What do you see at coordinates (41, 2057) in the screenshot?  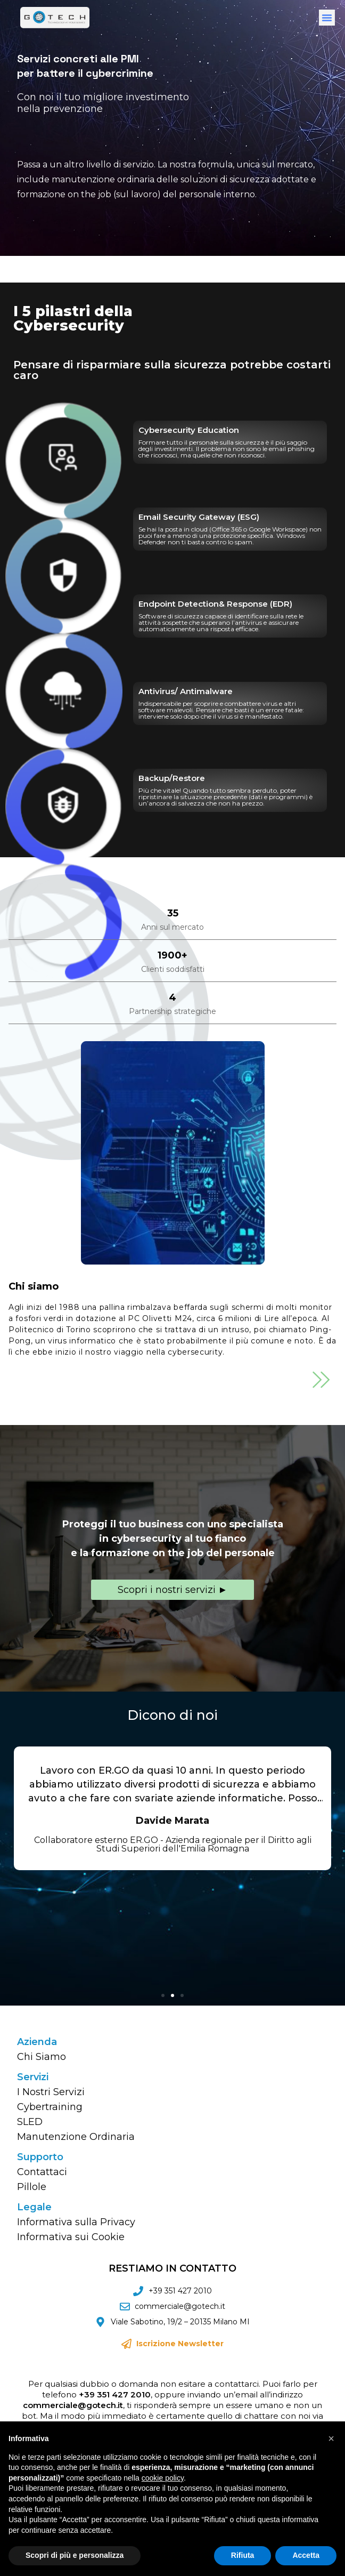 I see `Chi Siamo` at bounding box center [41, 2057].